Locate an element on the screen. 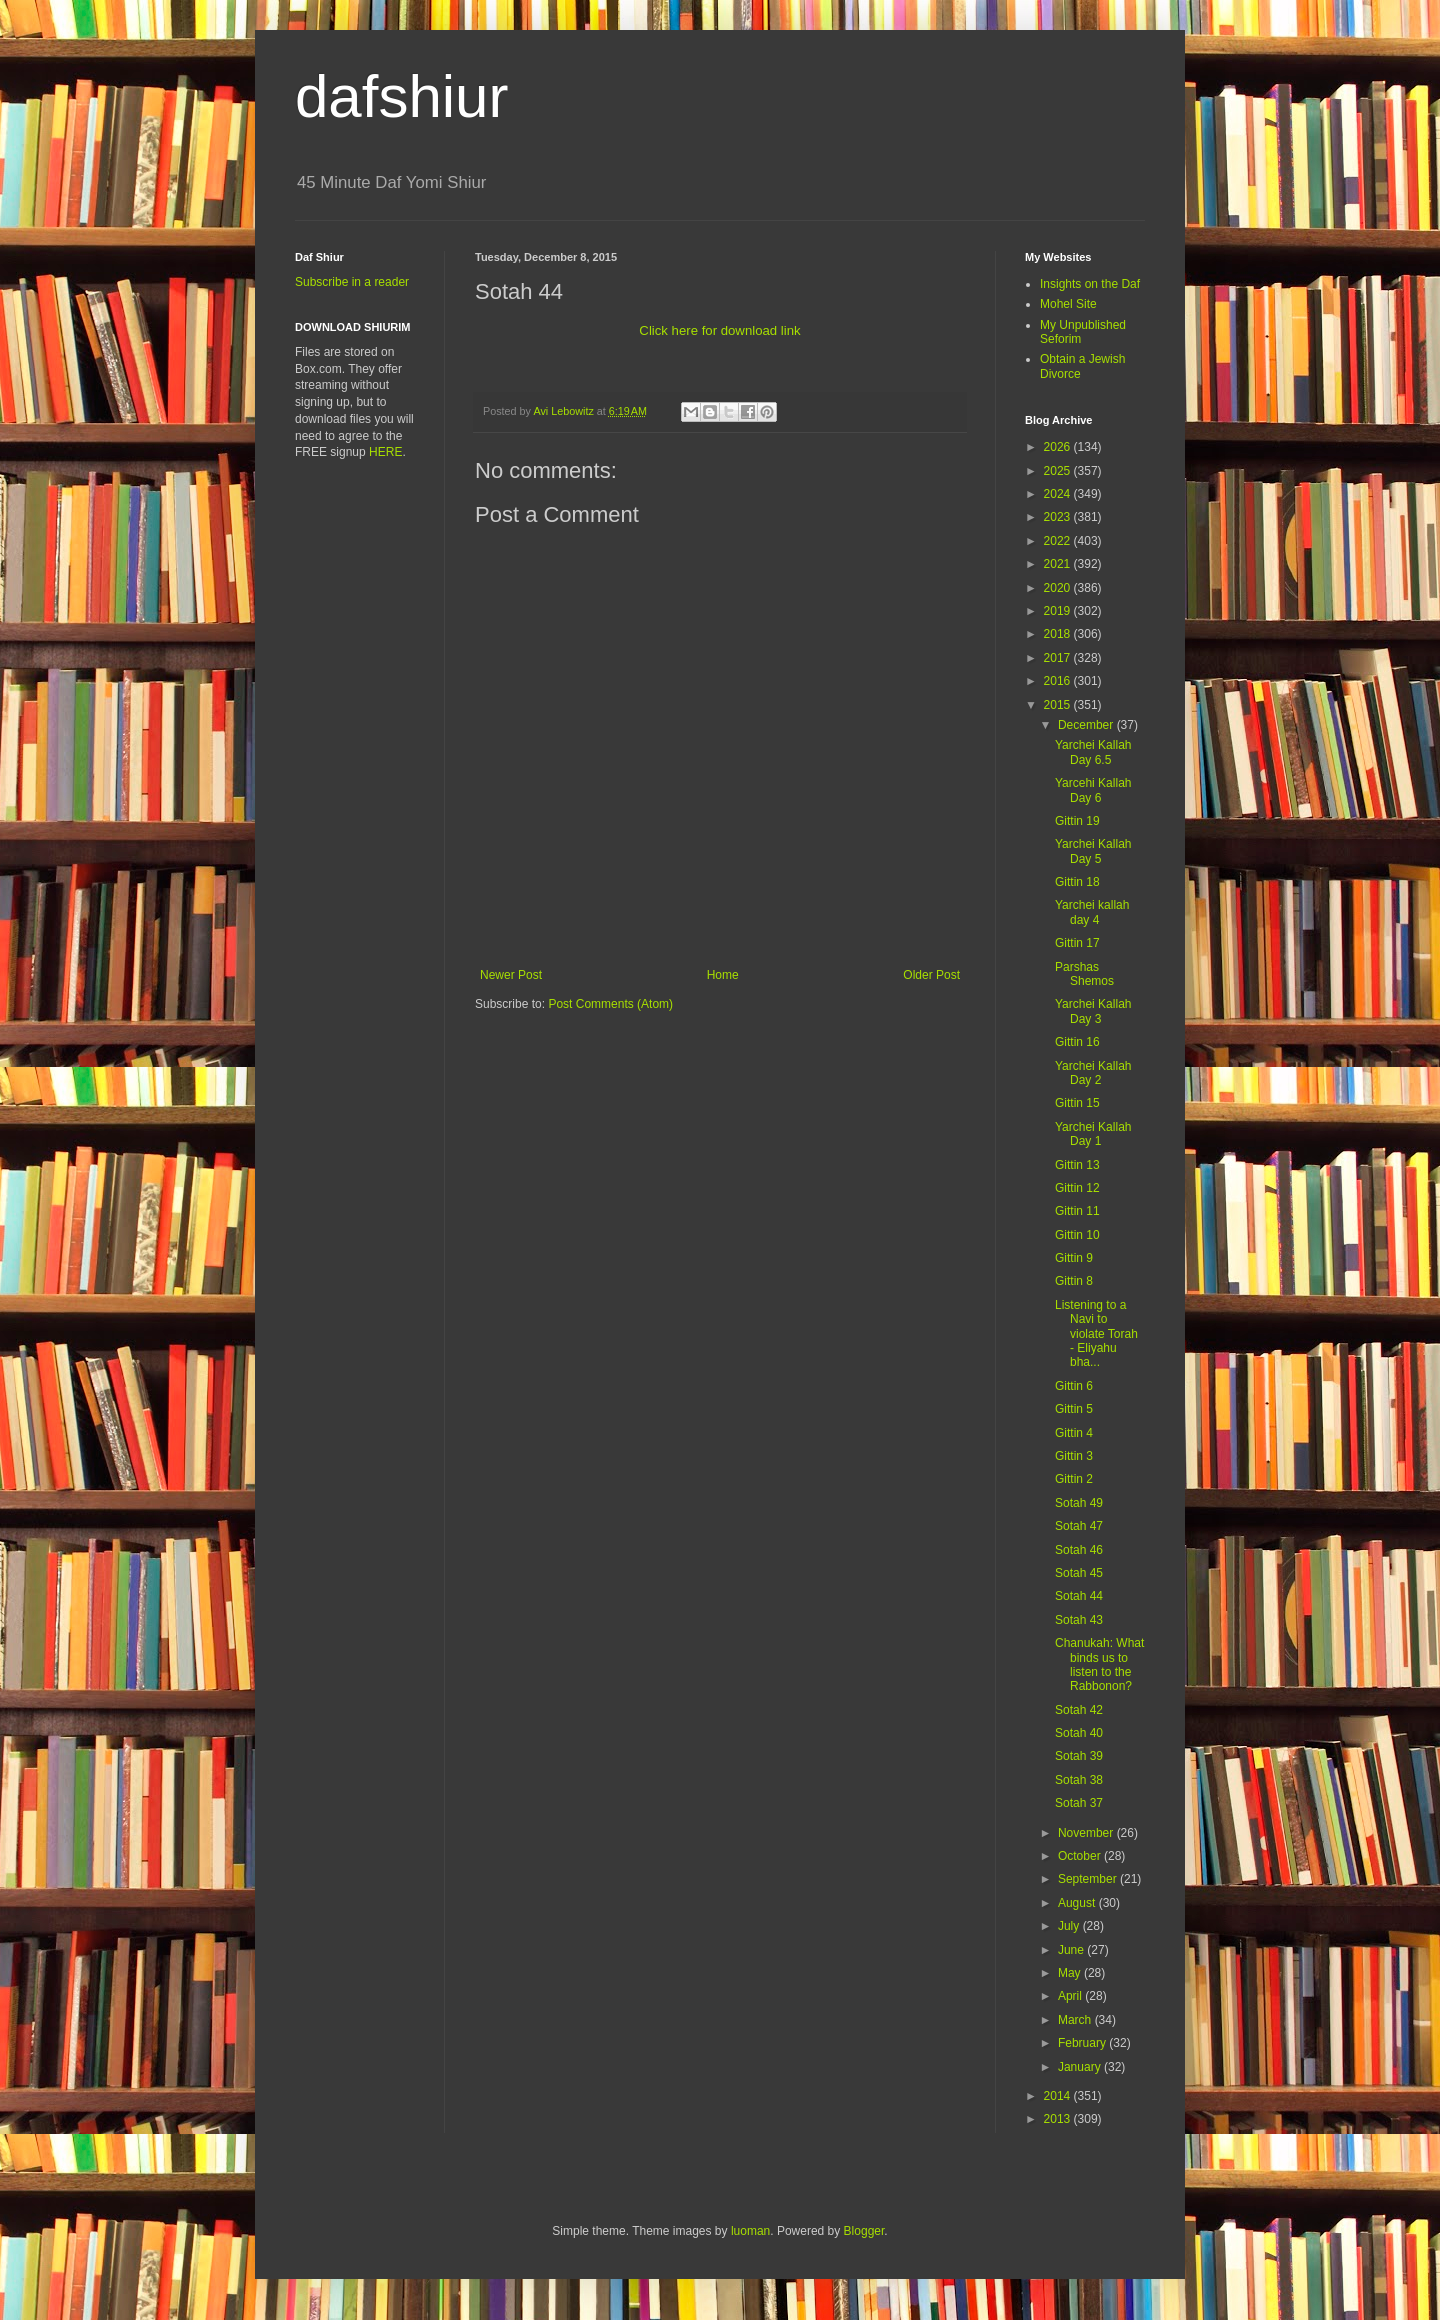 This screenshot has height=2320, width=1440. Sotah 47 is located at coordinates (1079, 1526).